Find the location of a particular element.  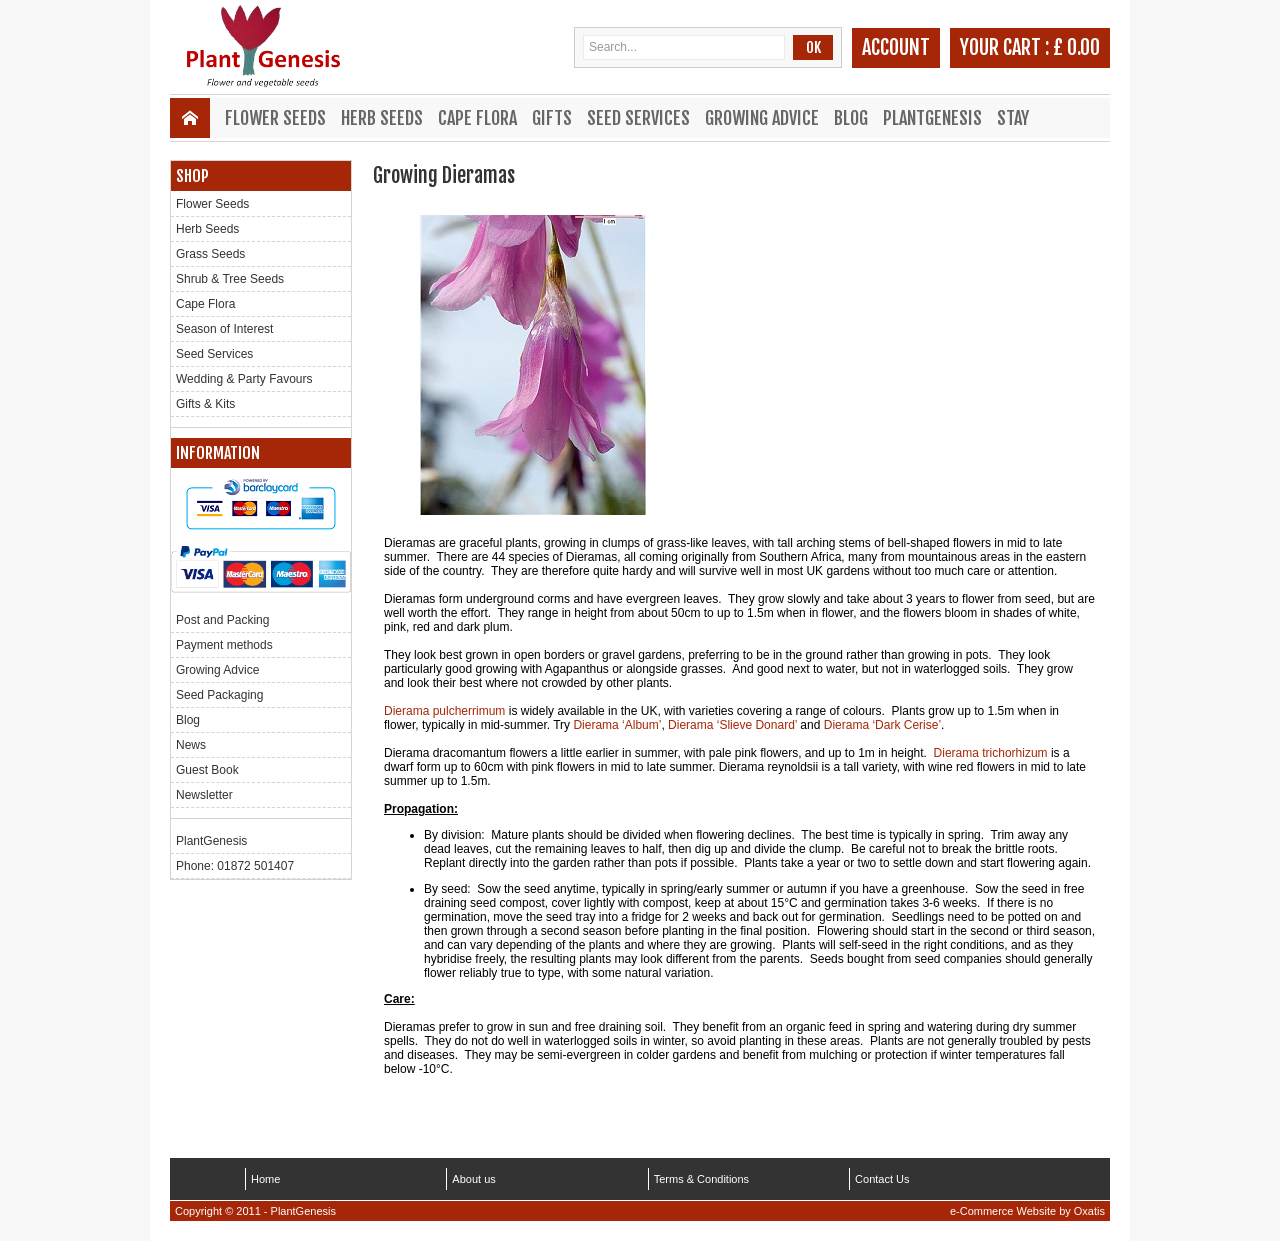

Post and Packing is located at coordinates (222, 620).